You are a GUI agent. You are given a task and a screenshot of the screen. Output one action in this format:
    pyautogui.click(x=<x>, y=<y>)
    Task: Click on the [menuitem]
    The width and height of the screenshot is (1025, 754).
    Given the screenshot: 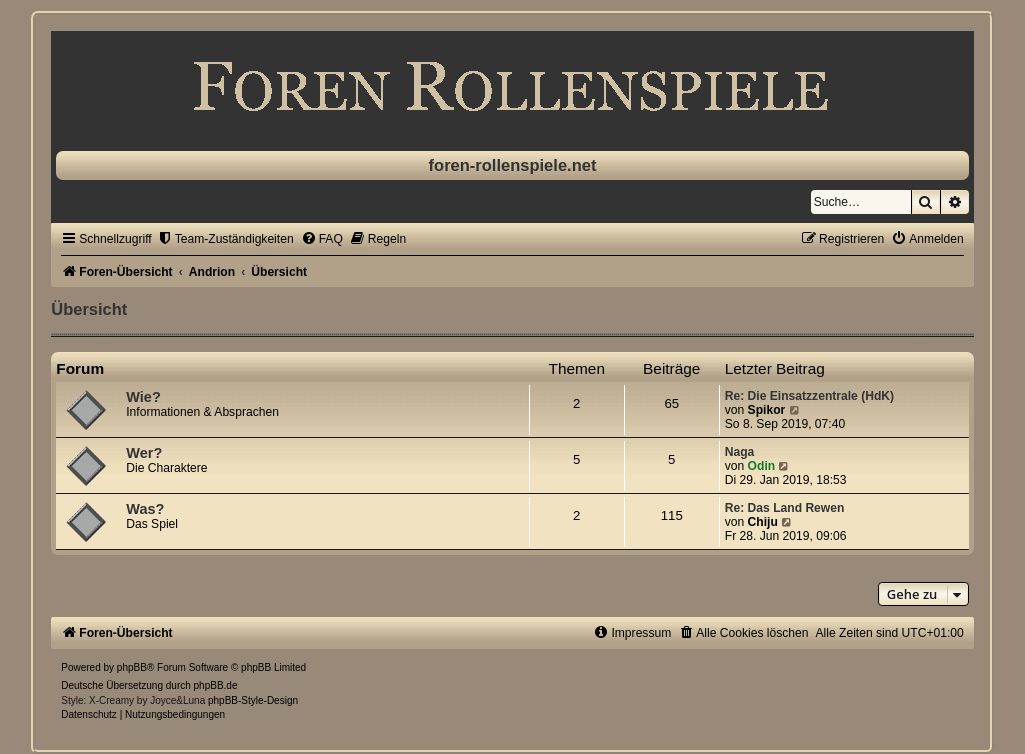 What is the action you would take?
    pyautogui.click(x=225, y=239)
    